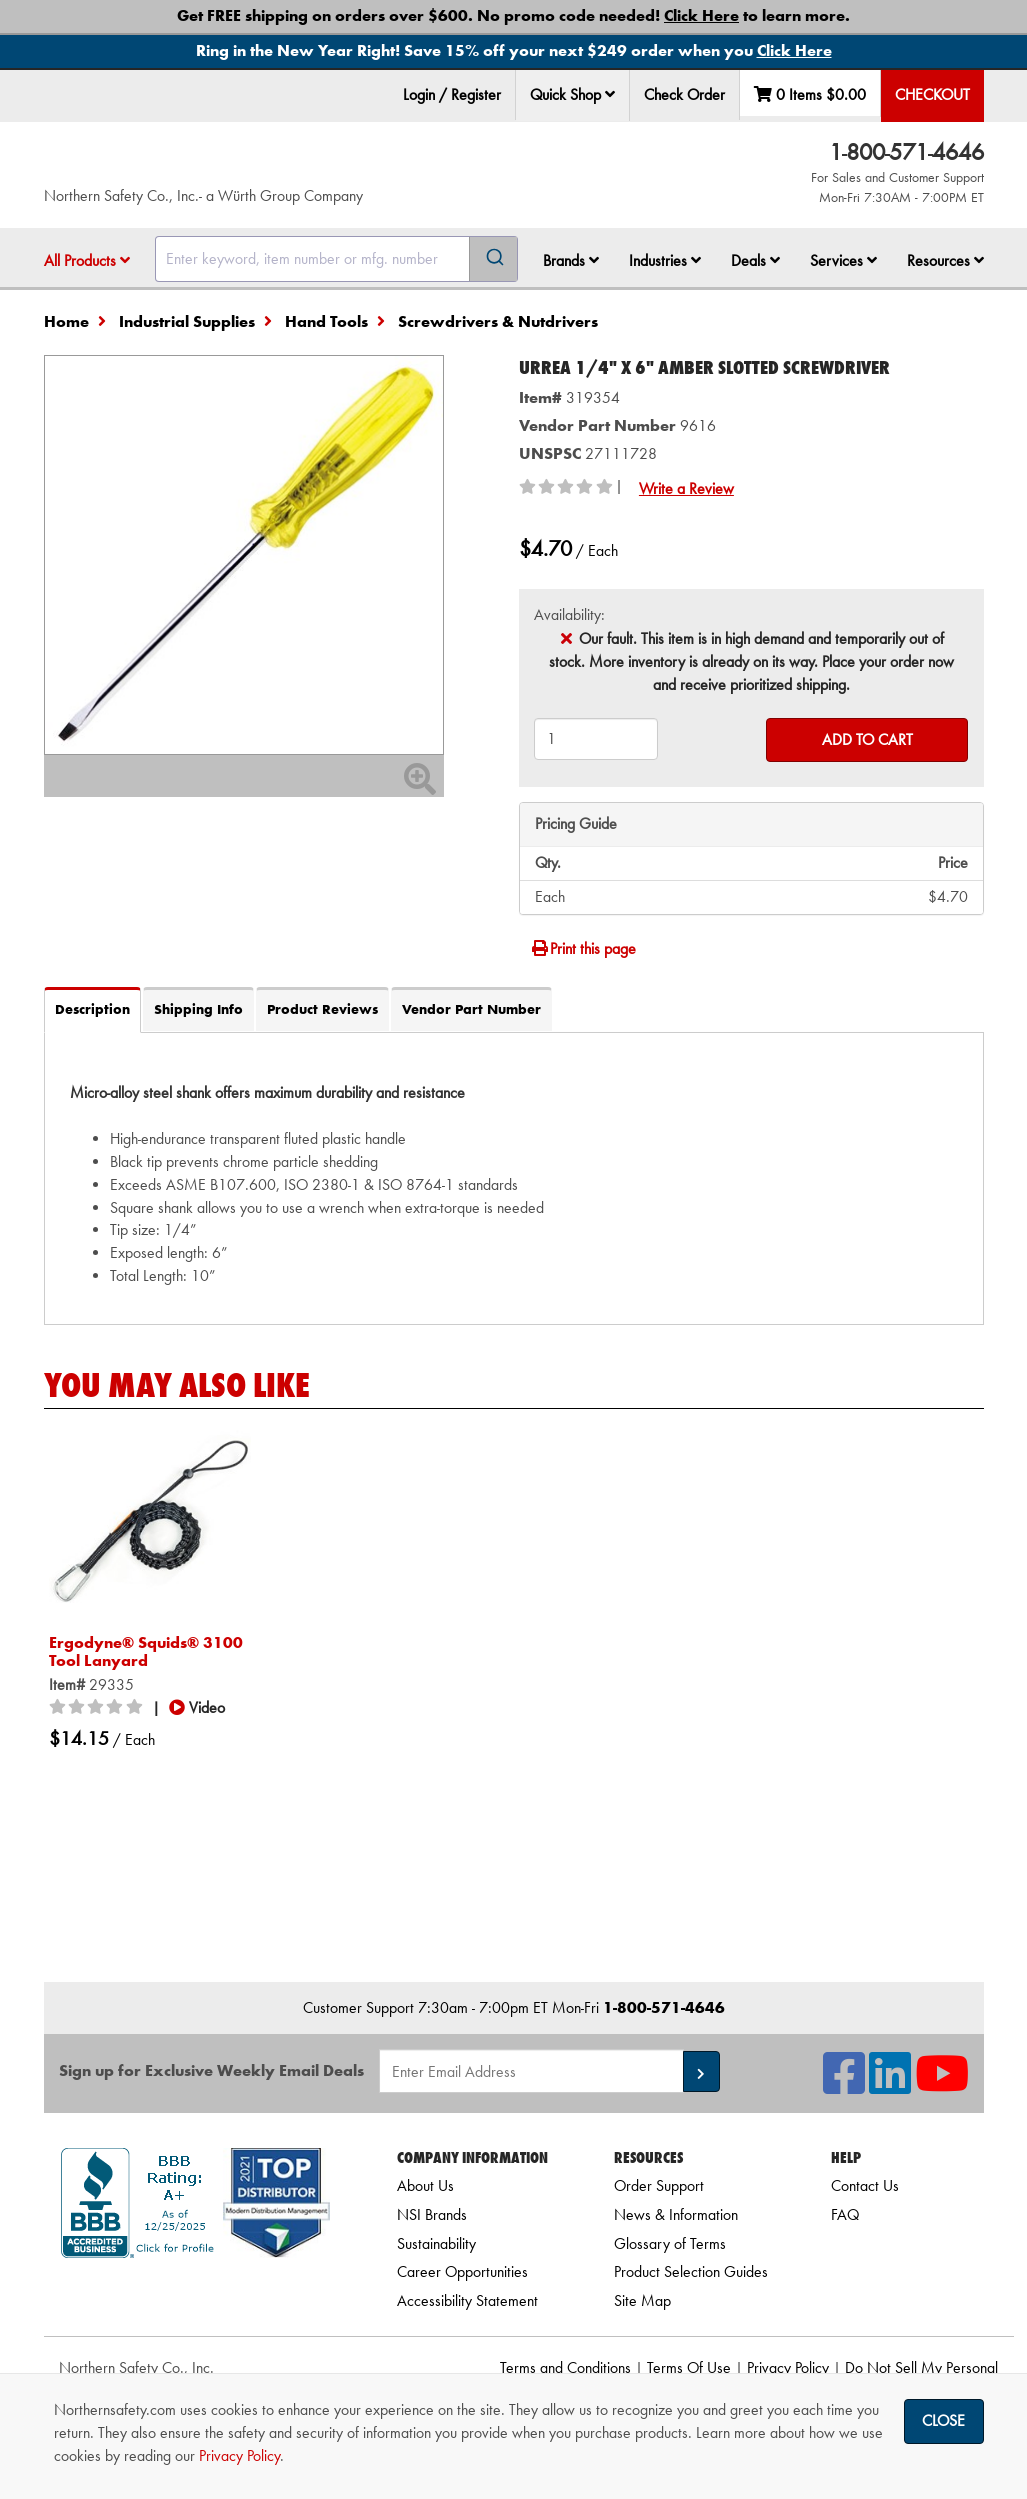  I want to click on [0/5 stars], so click(99, 1708).